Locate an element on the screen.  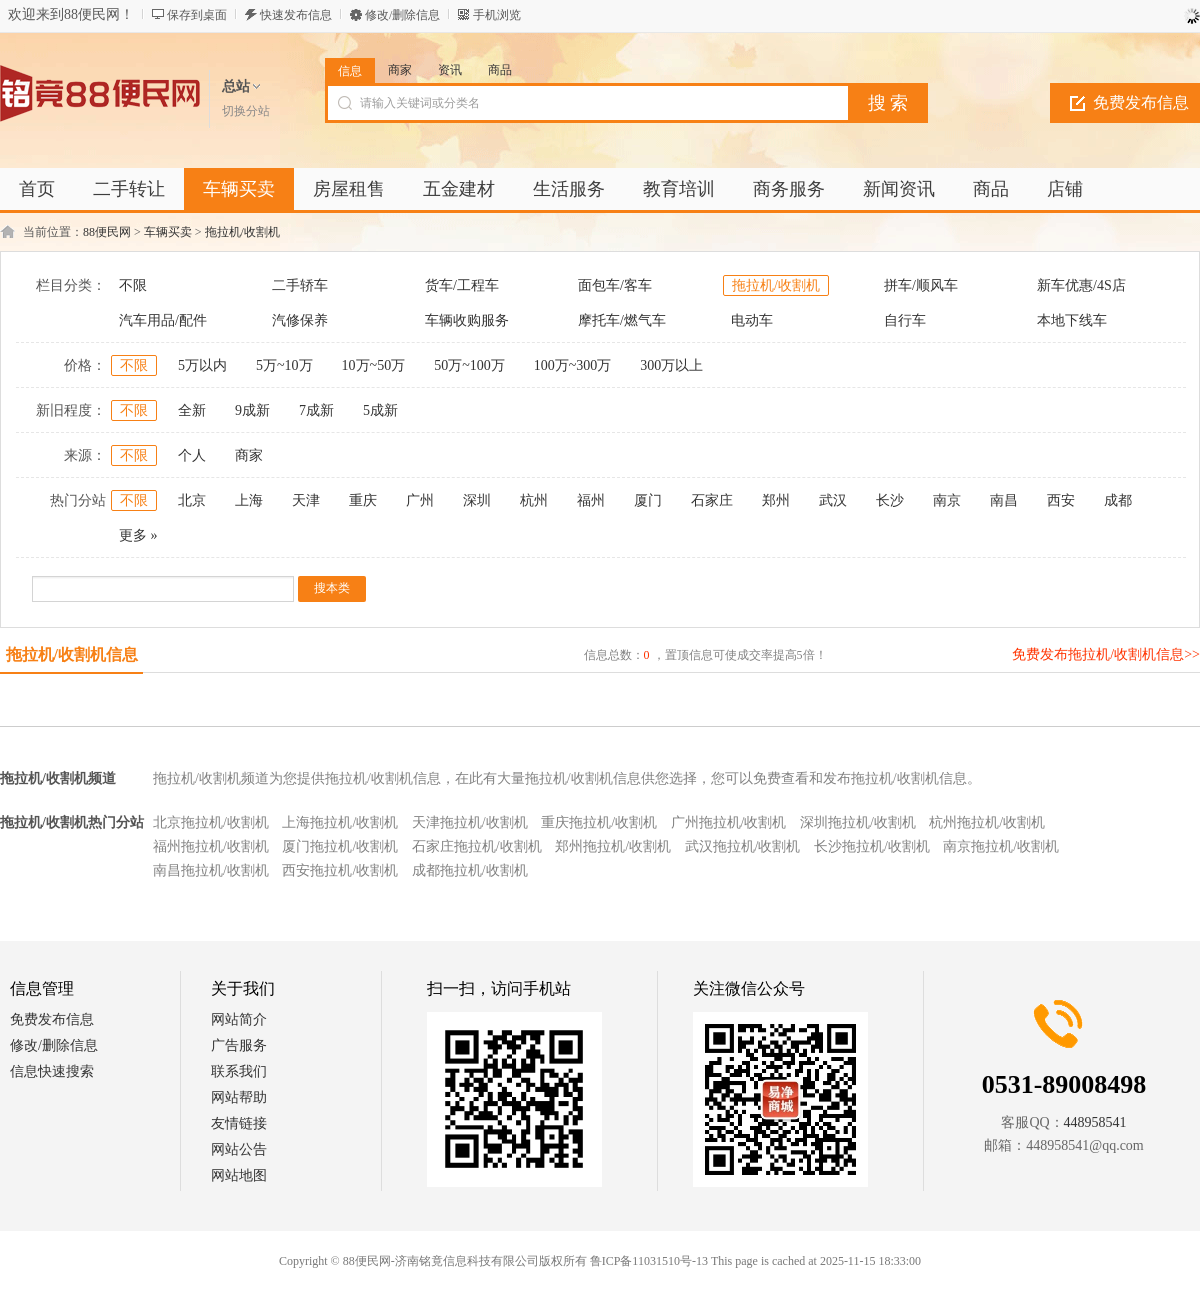
全新 is located at coordinates (192, 410).